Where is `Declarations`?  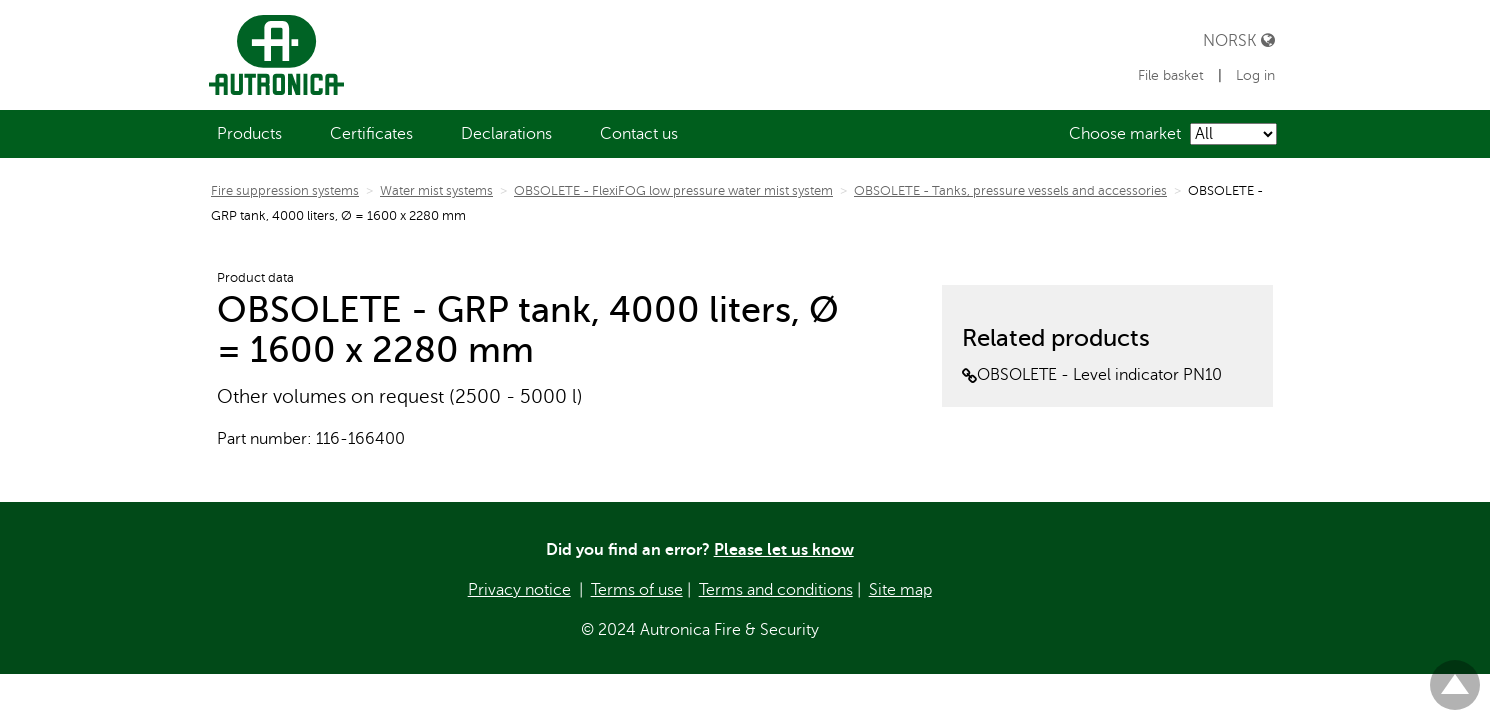 Declarations is located at coordinates (506, 134).